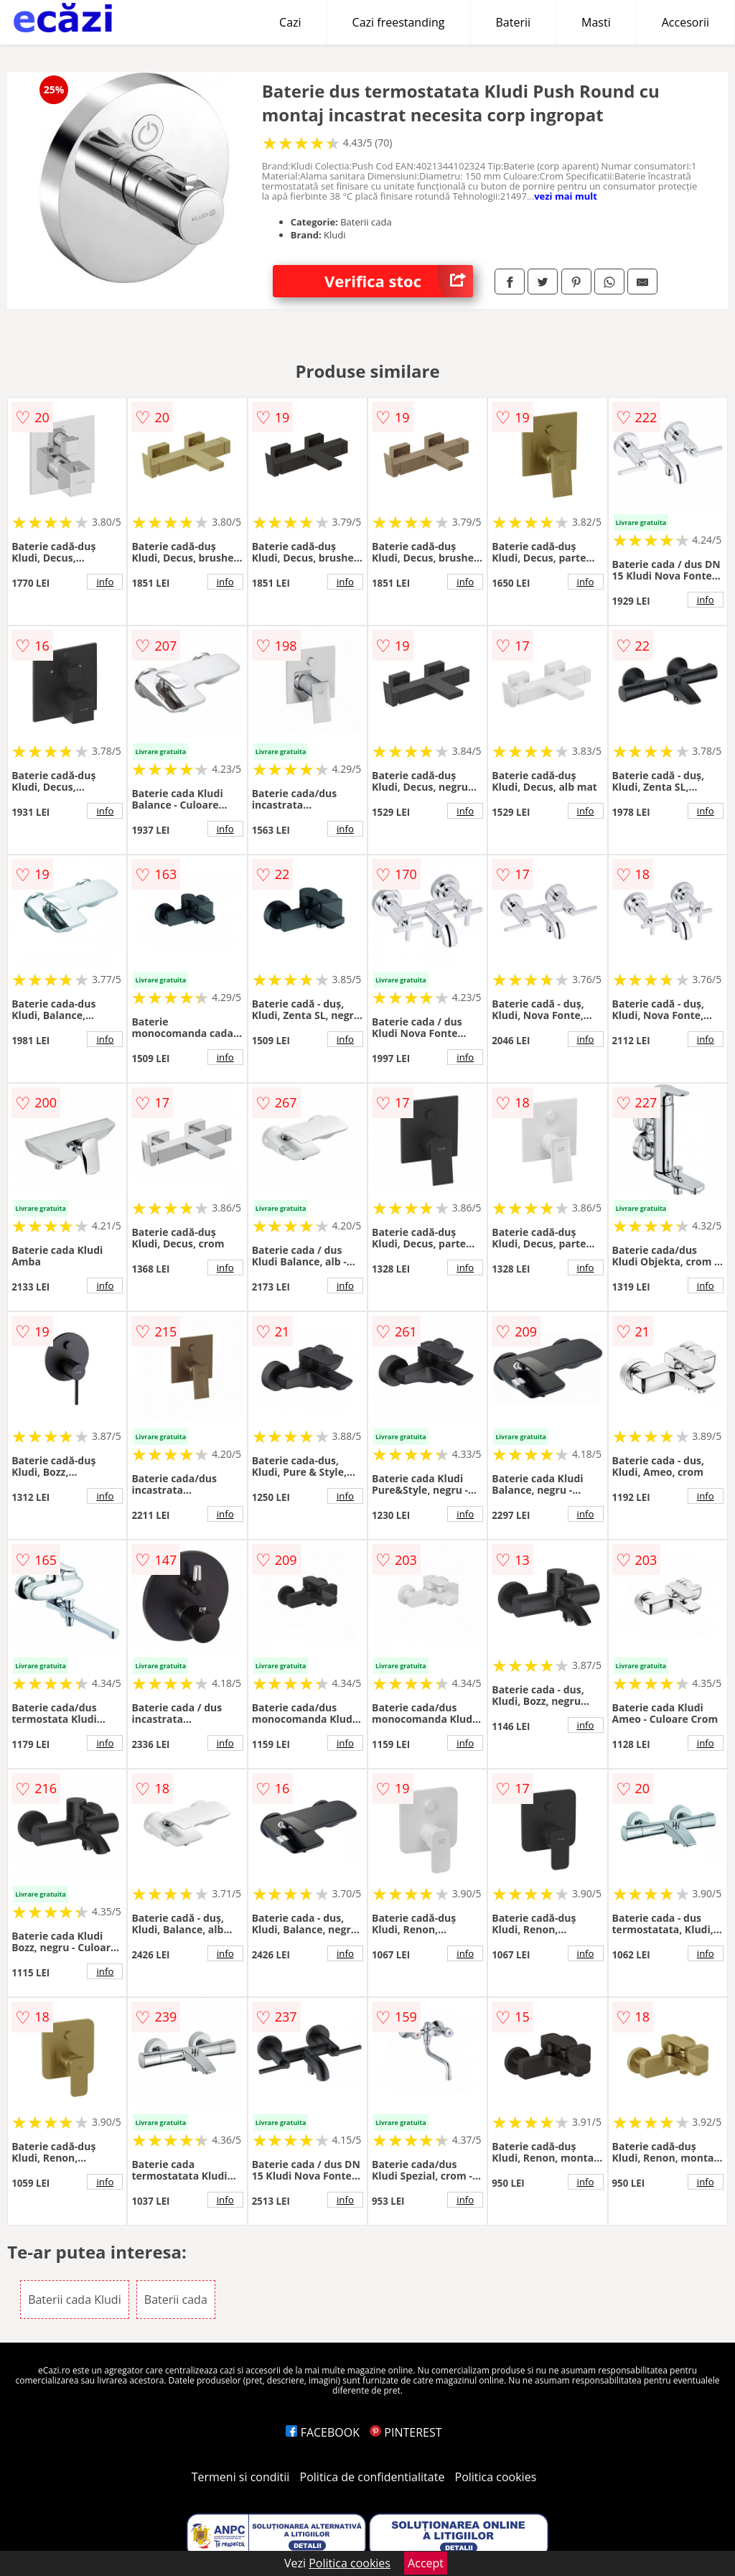 The width and height of the screenshot is (735, 2576). What do you see at coordinates (290, 22) in the screenshot?
I see `Cazi` at bounding box center [290, 22].